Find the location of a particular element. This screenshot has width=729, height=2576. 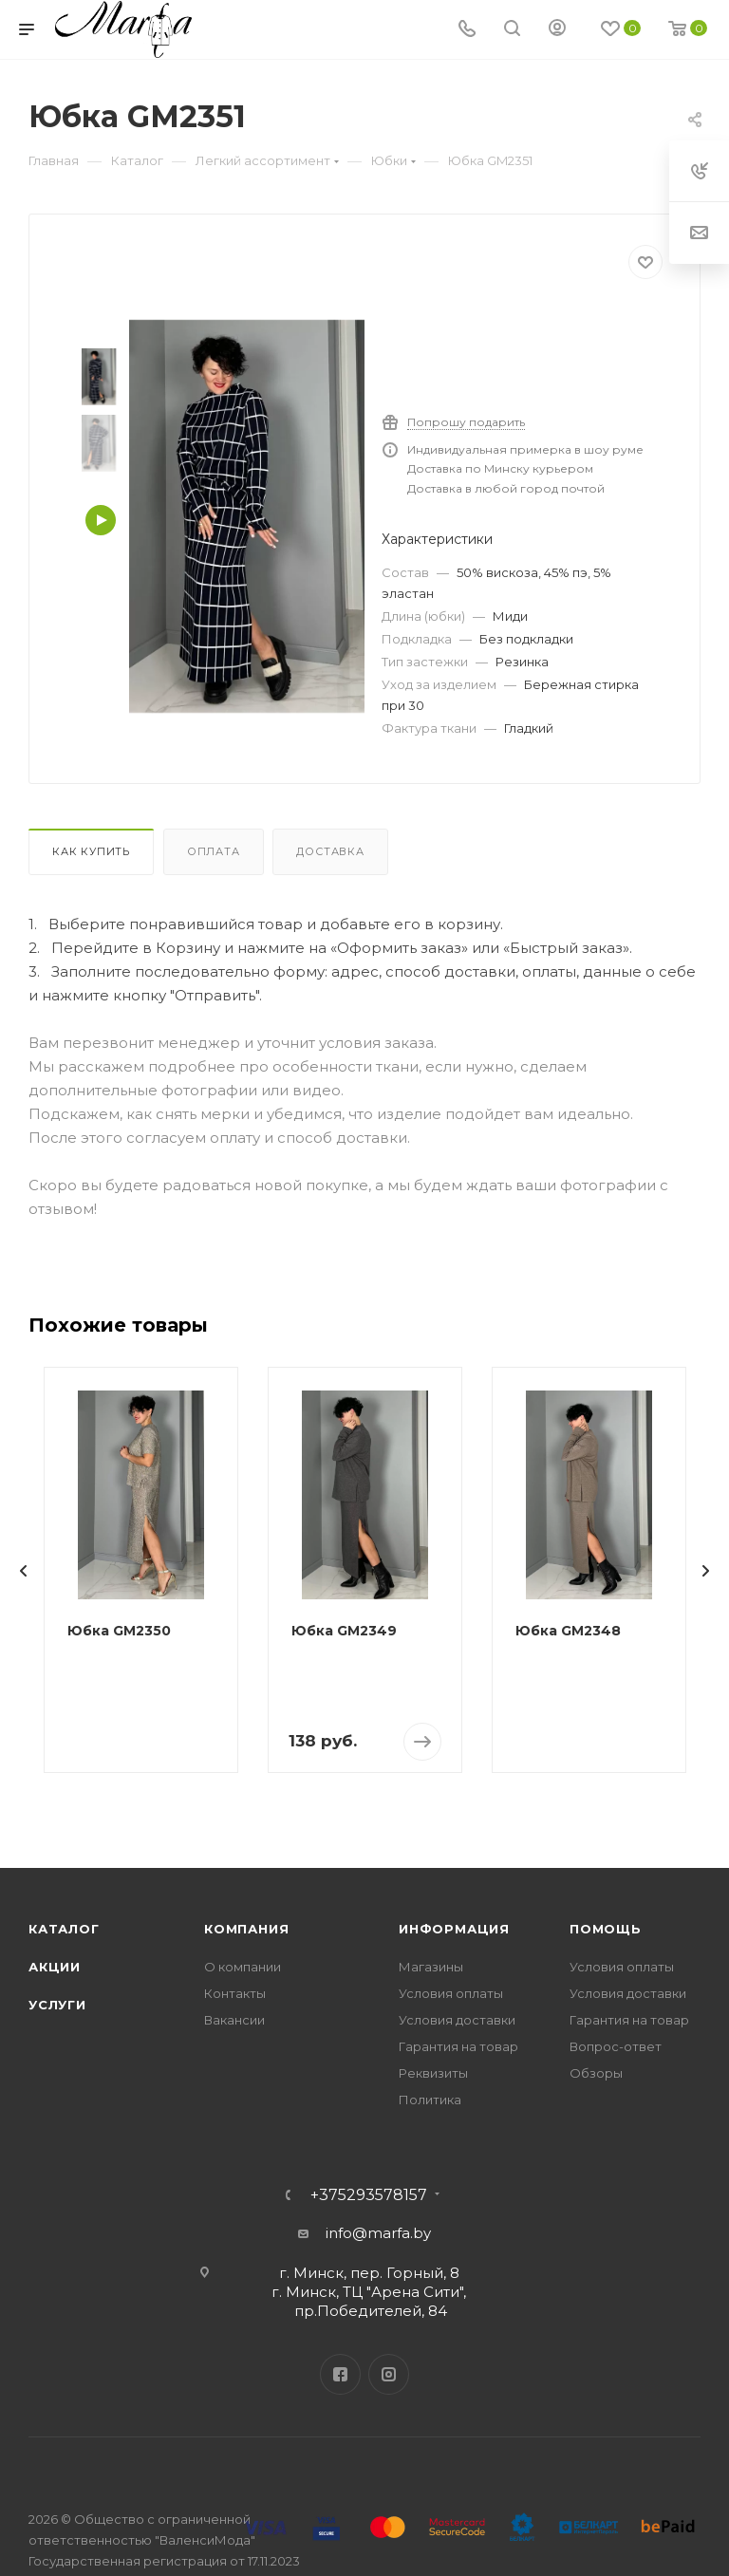

Instagram is located at coordinates (388, 2374).